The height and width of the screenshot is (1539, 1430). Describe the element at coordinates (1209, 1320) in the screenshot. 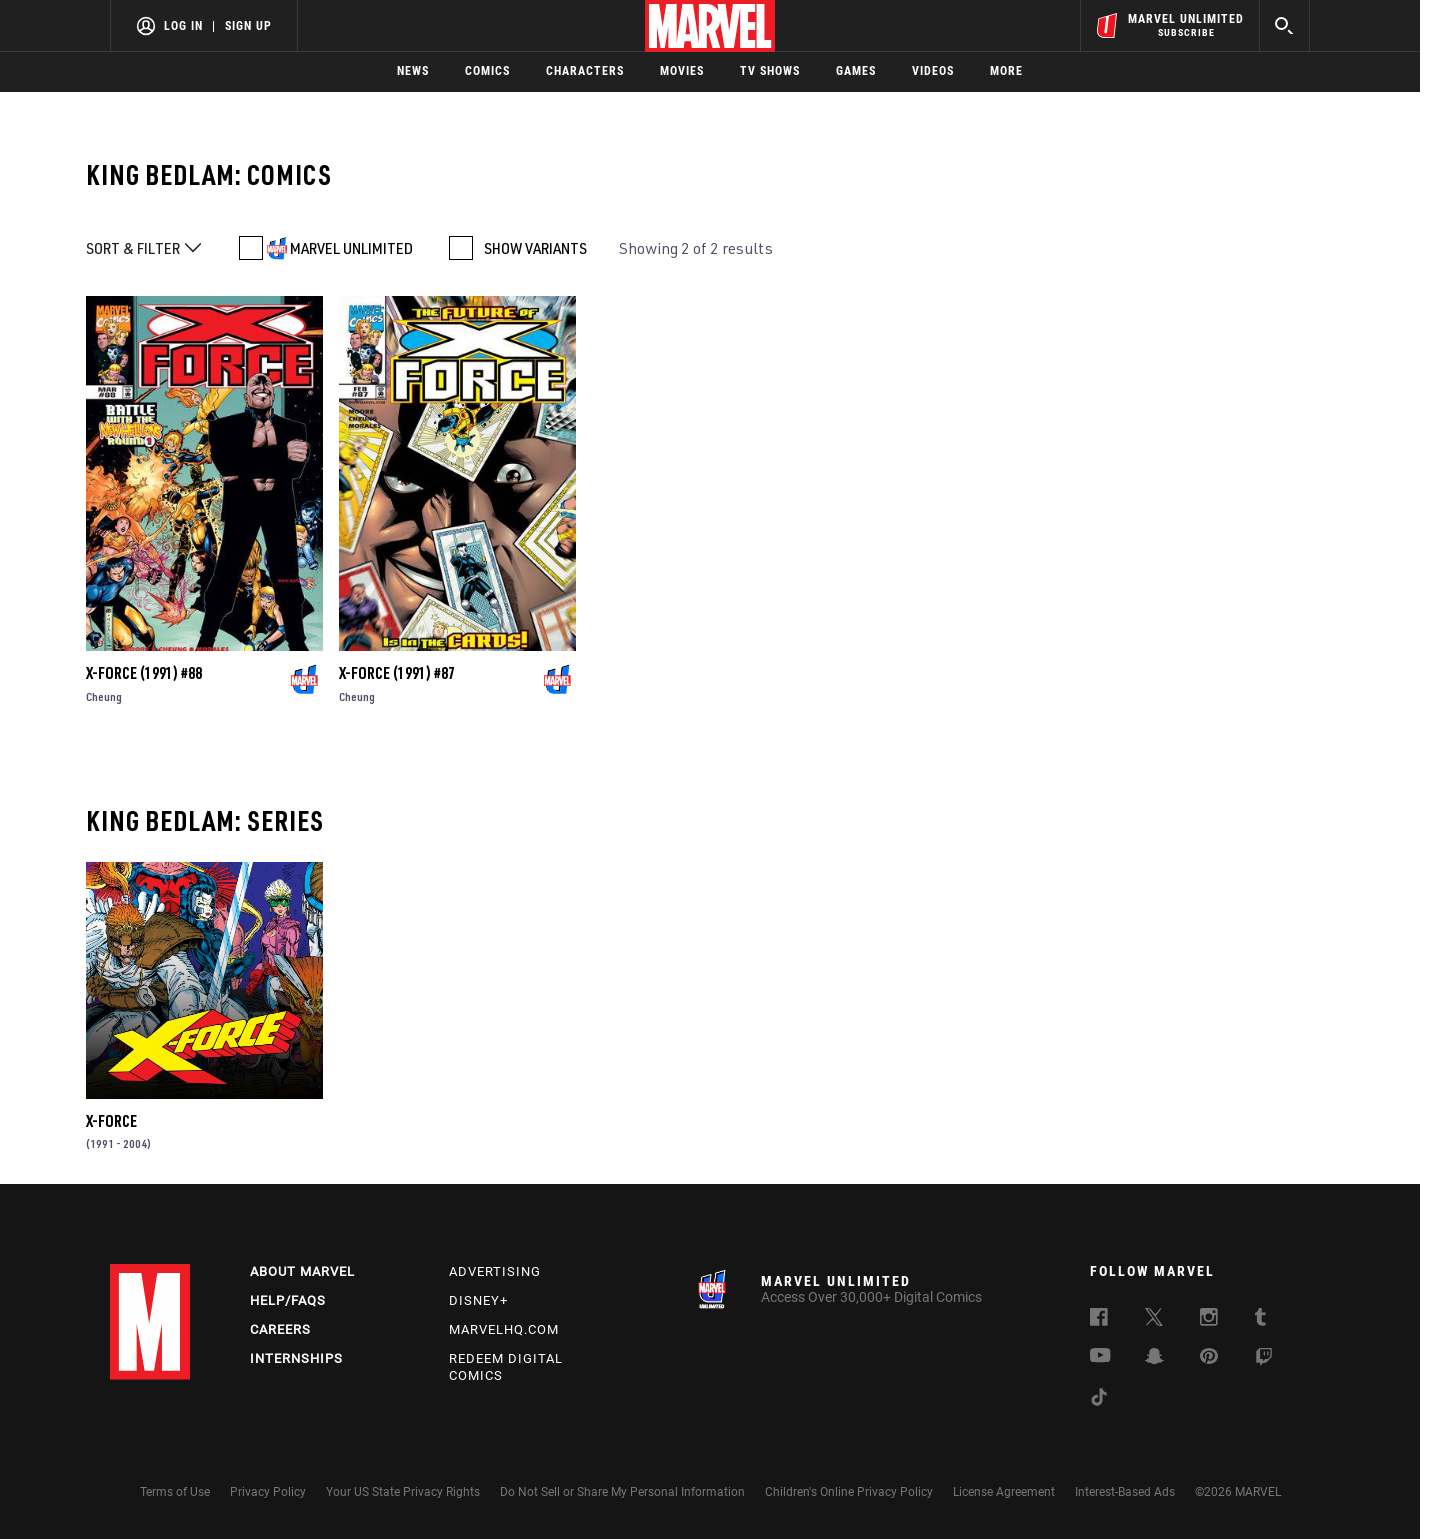

I see `[follow us on Instagram, opens a new window]` at that location.